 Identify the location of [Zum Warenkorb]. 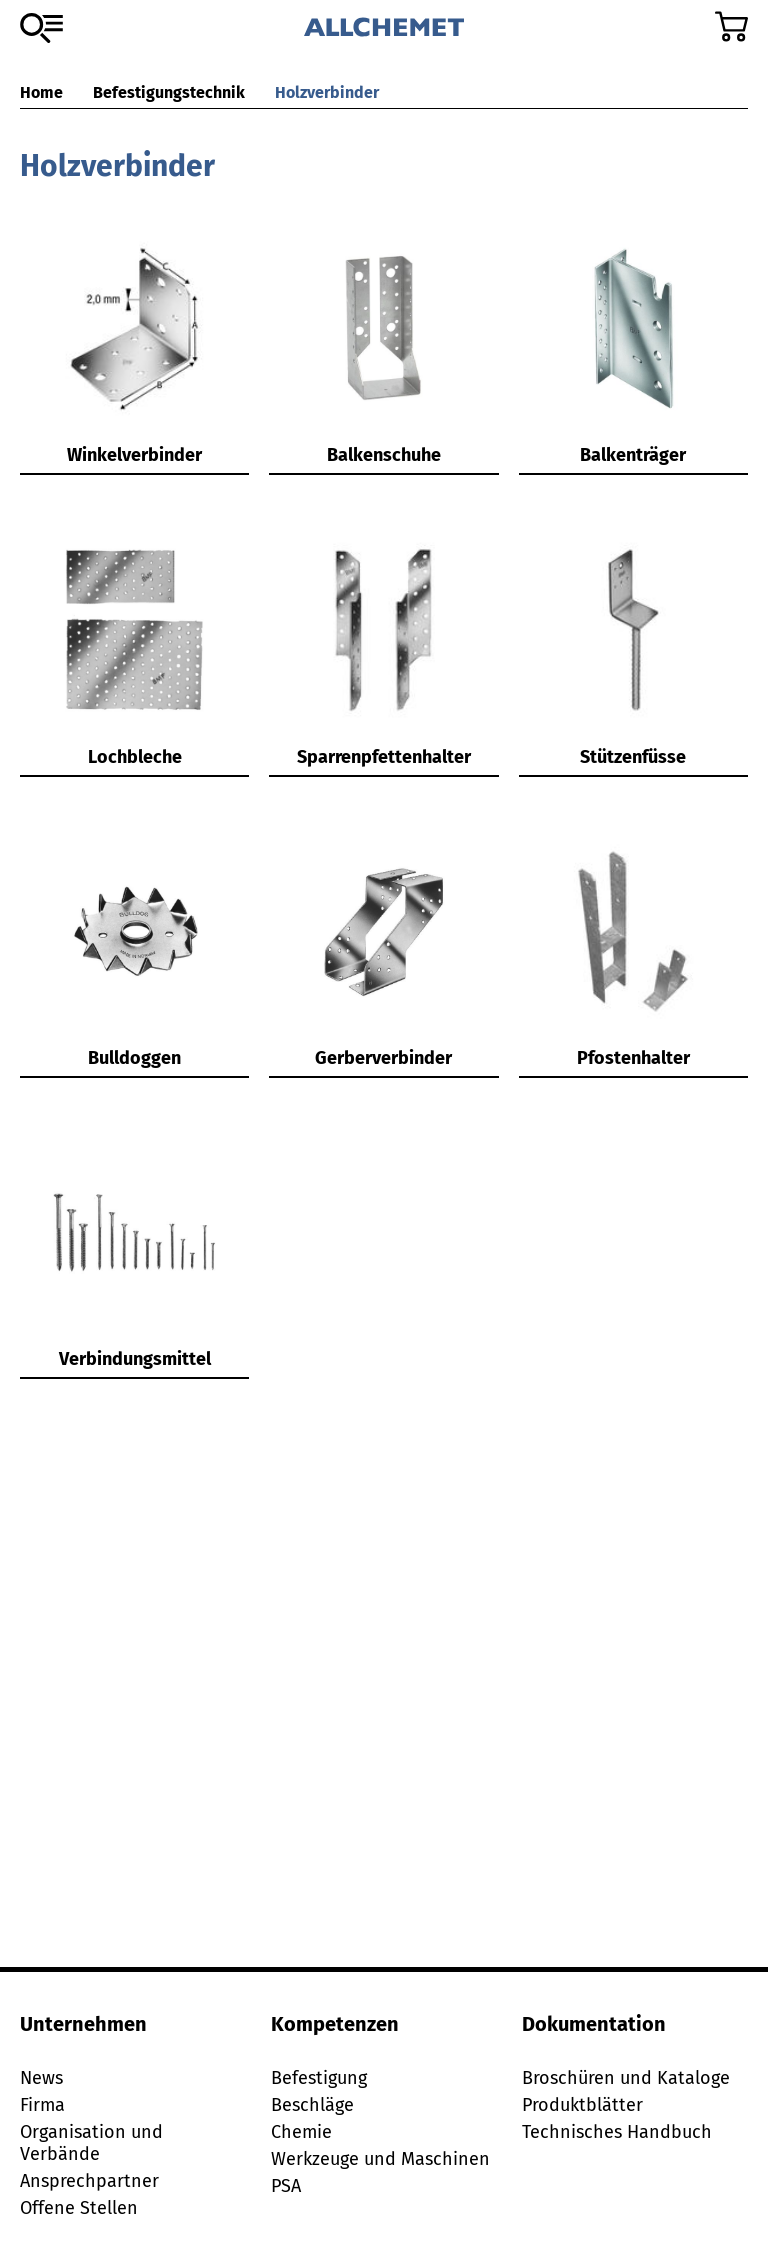
(731, 26).